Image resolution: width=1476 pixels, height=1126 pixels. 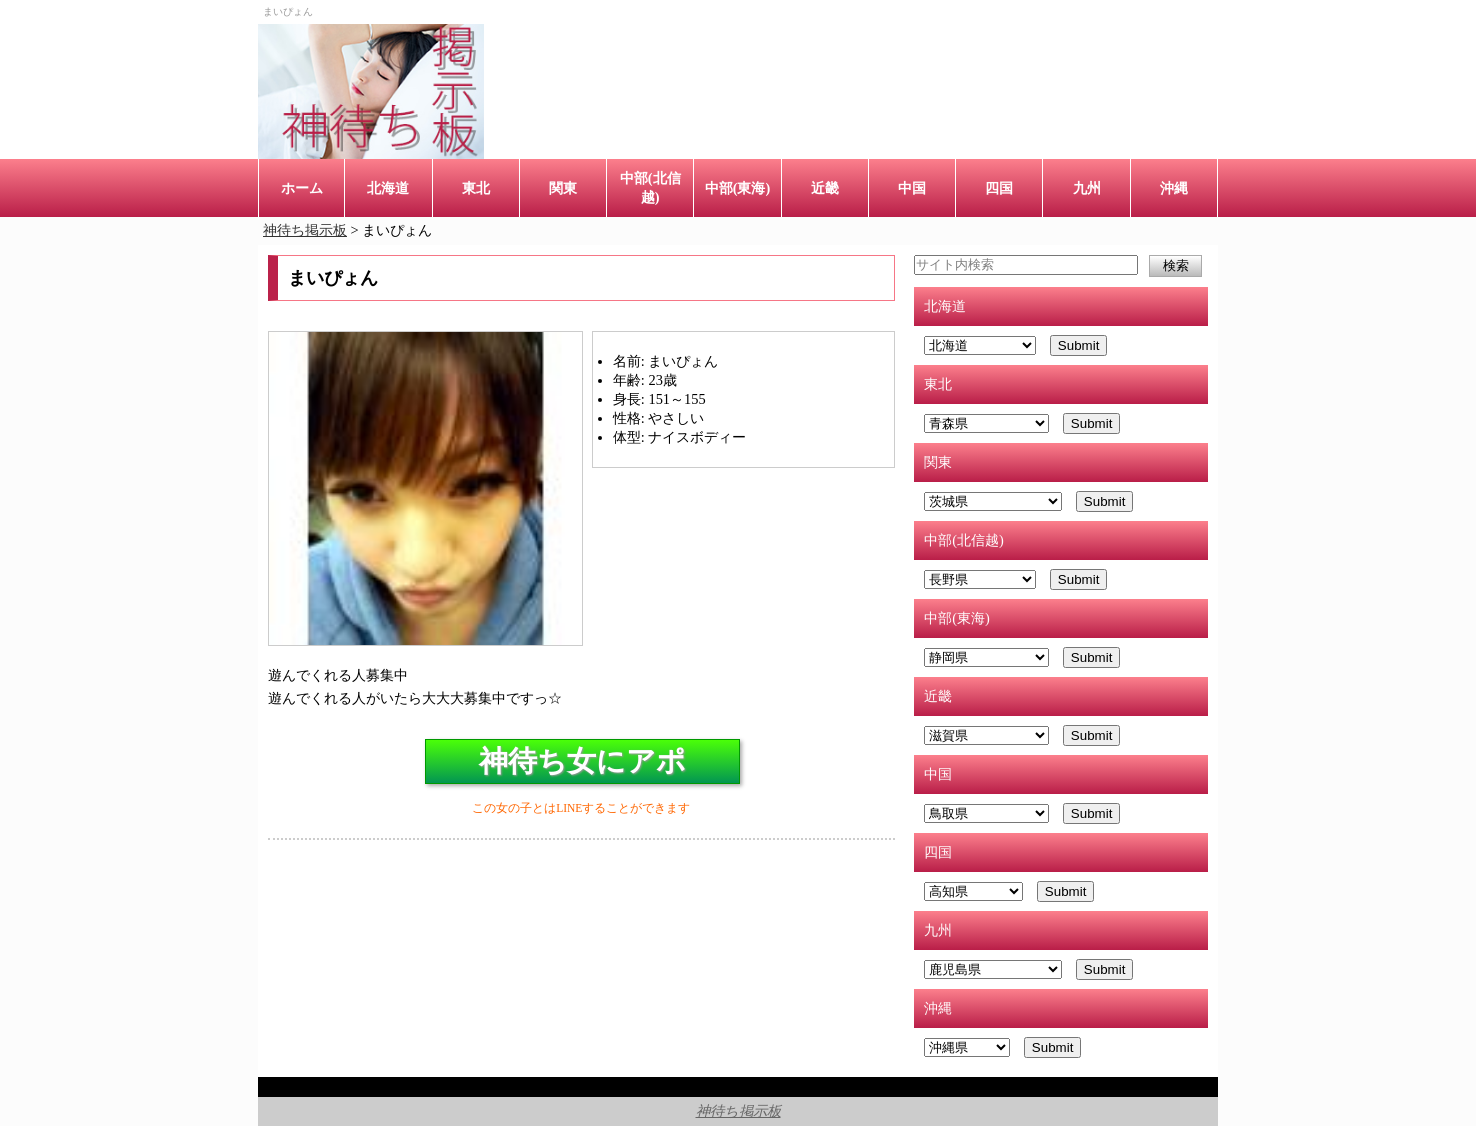 I want to click on 近畿, so click(x=825, y=188).